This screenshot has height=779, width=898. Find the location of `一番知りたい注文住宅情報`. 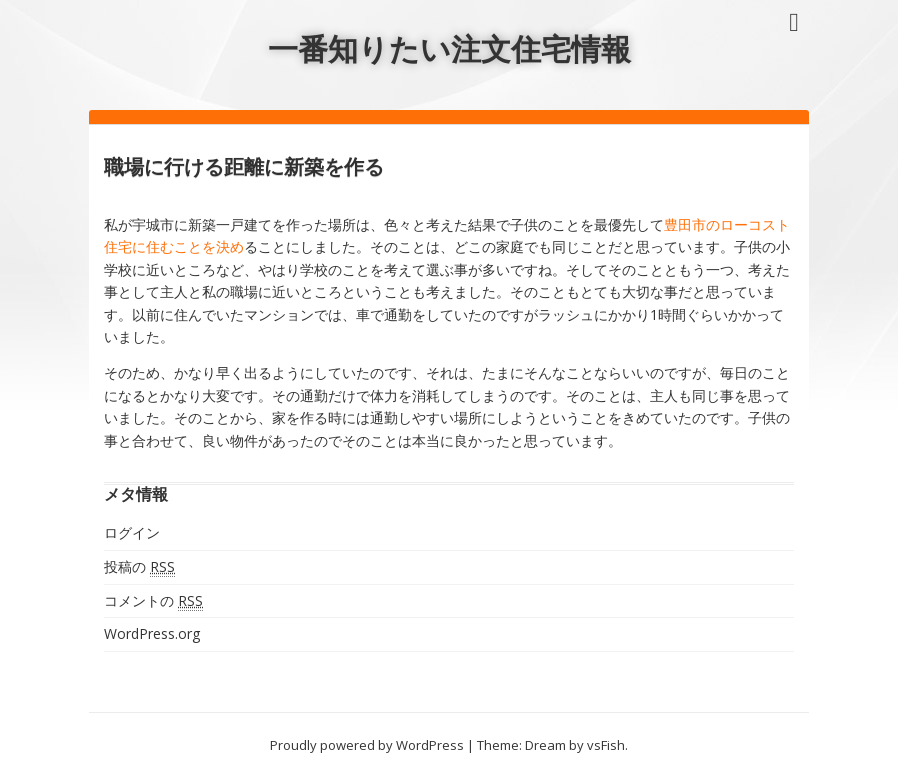

一番知りたい注文住宅情報 is located at coordinates (449, 48).